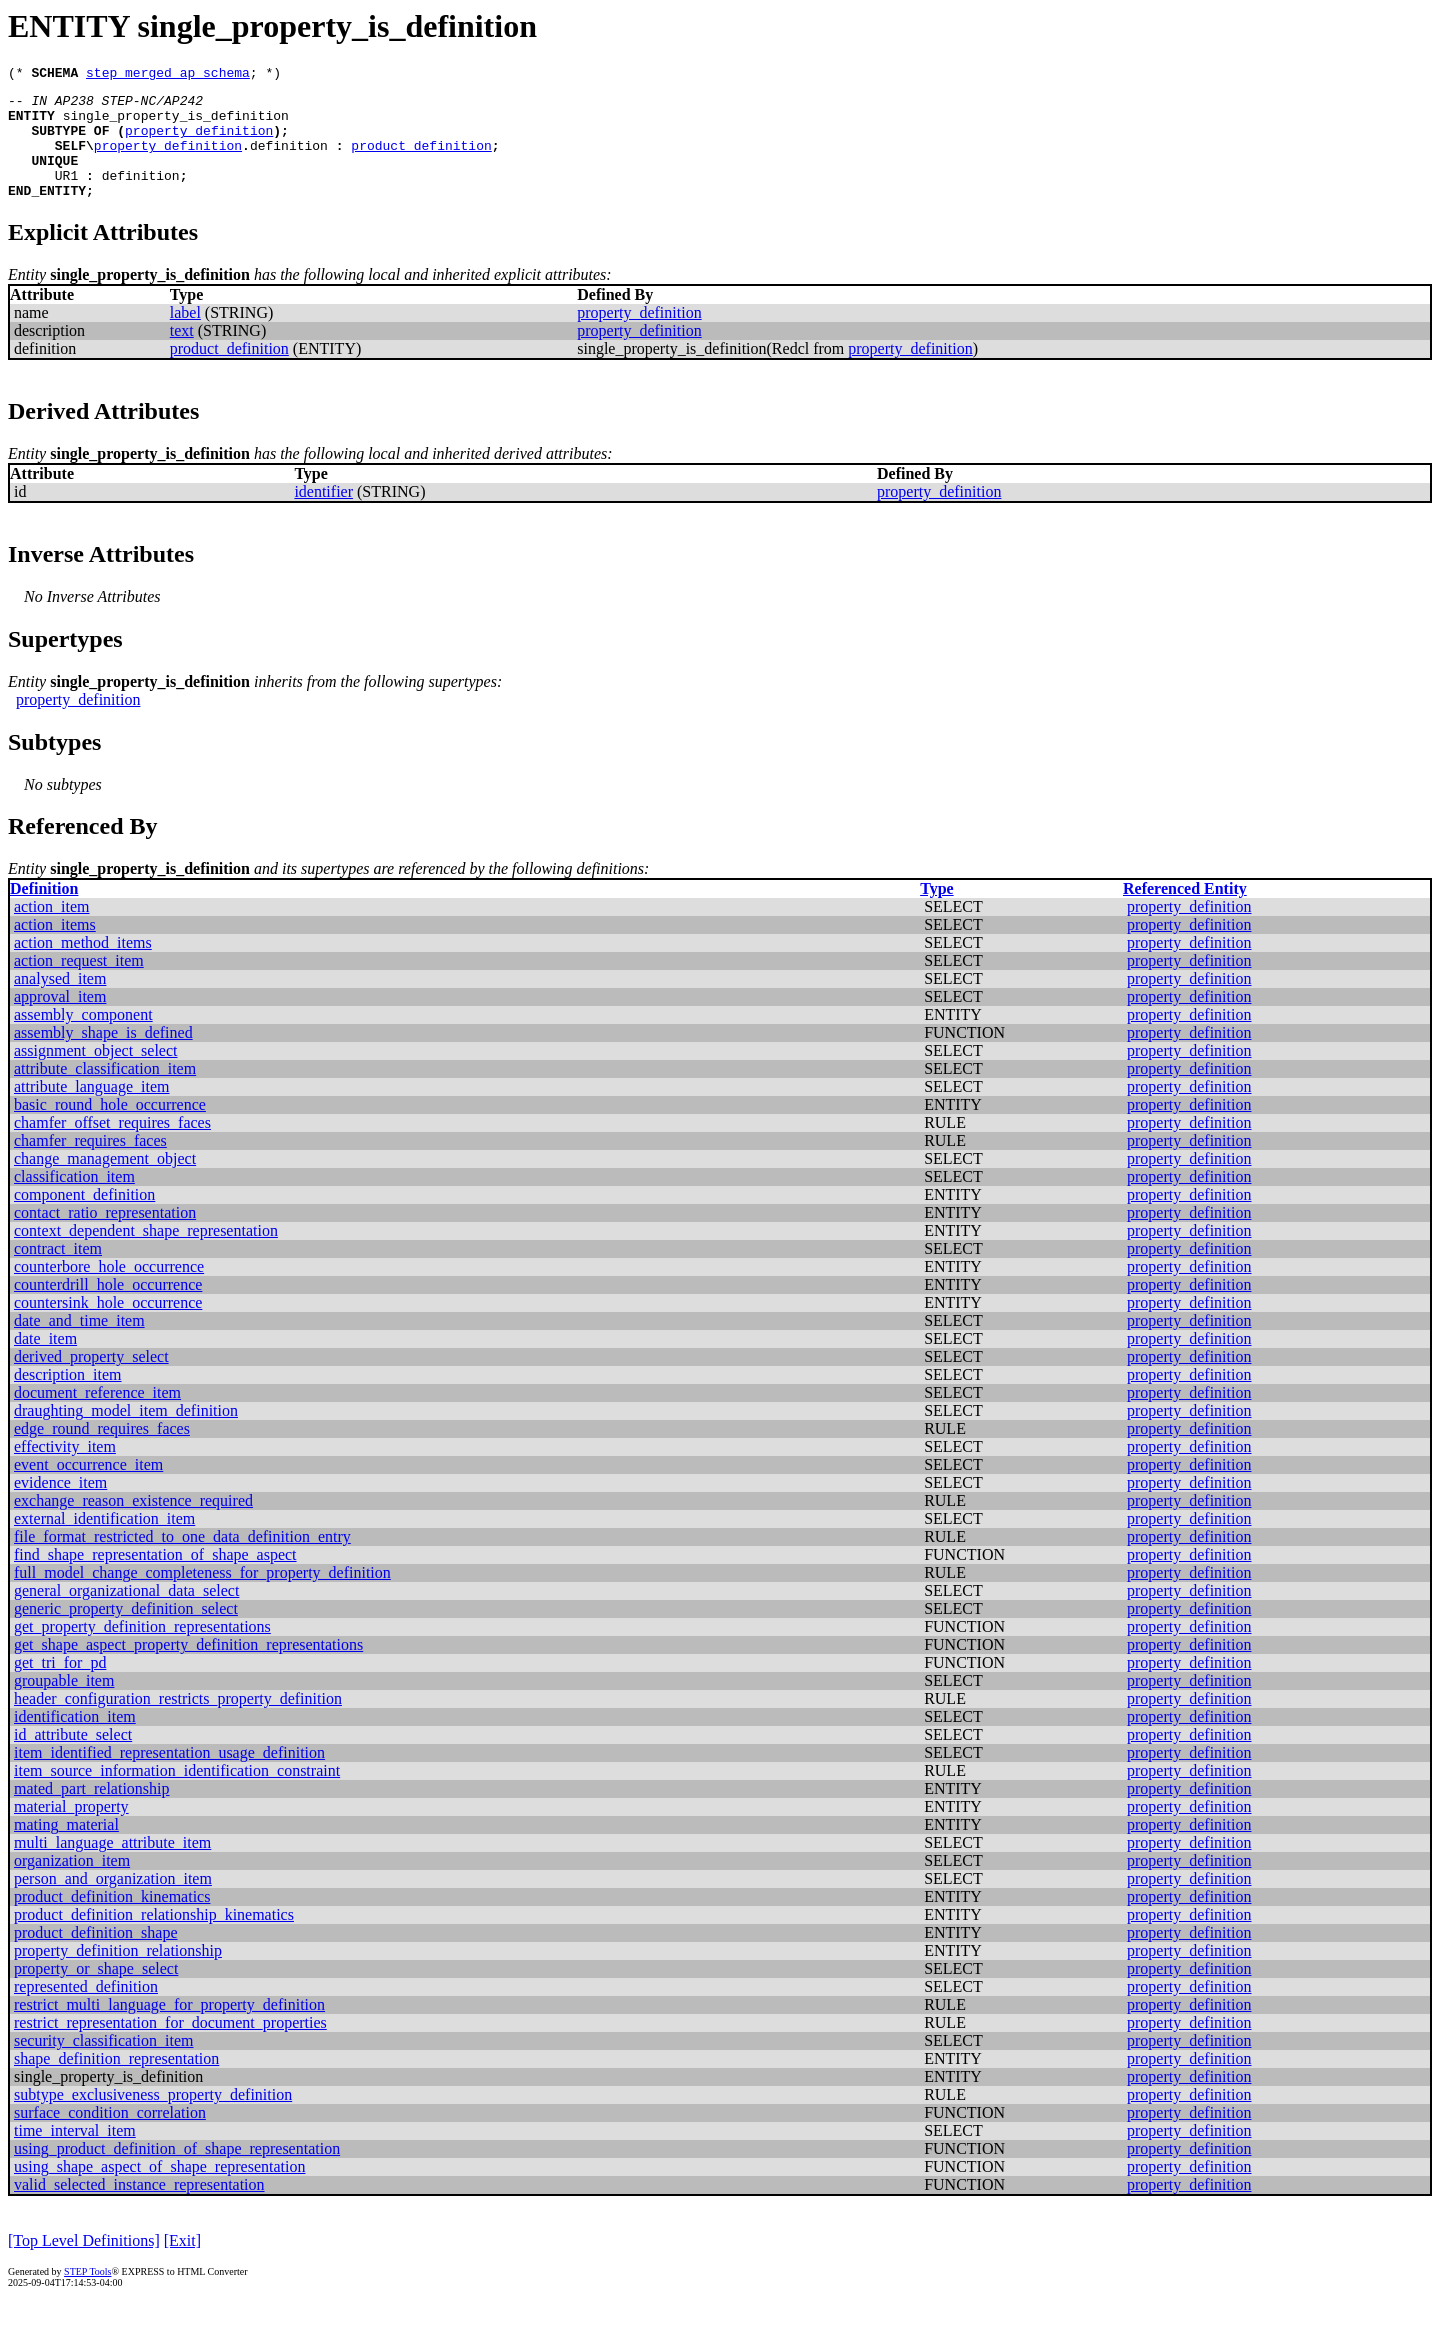 Image resolution: width=1440 pixels, height=2328 pixels. I want to click on analysed_item, so click(60, 1002).